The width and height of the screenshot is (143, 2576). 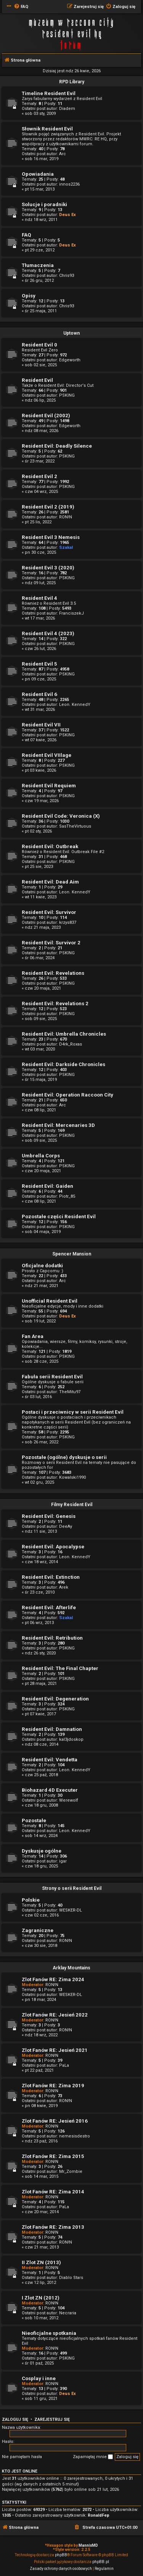 What do you see at coordinates (67, 1095) in the screenshot?
I see `Resident Evil: Operation Raccoon City` at bounding box center [67, 1095].